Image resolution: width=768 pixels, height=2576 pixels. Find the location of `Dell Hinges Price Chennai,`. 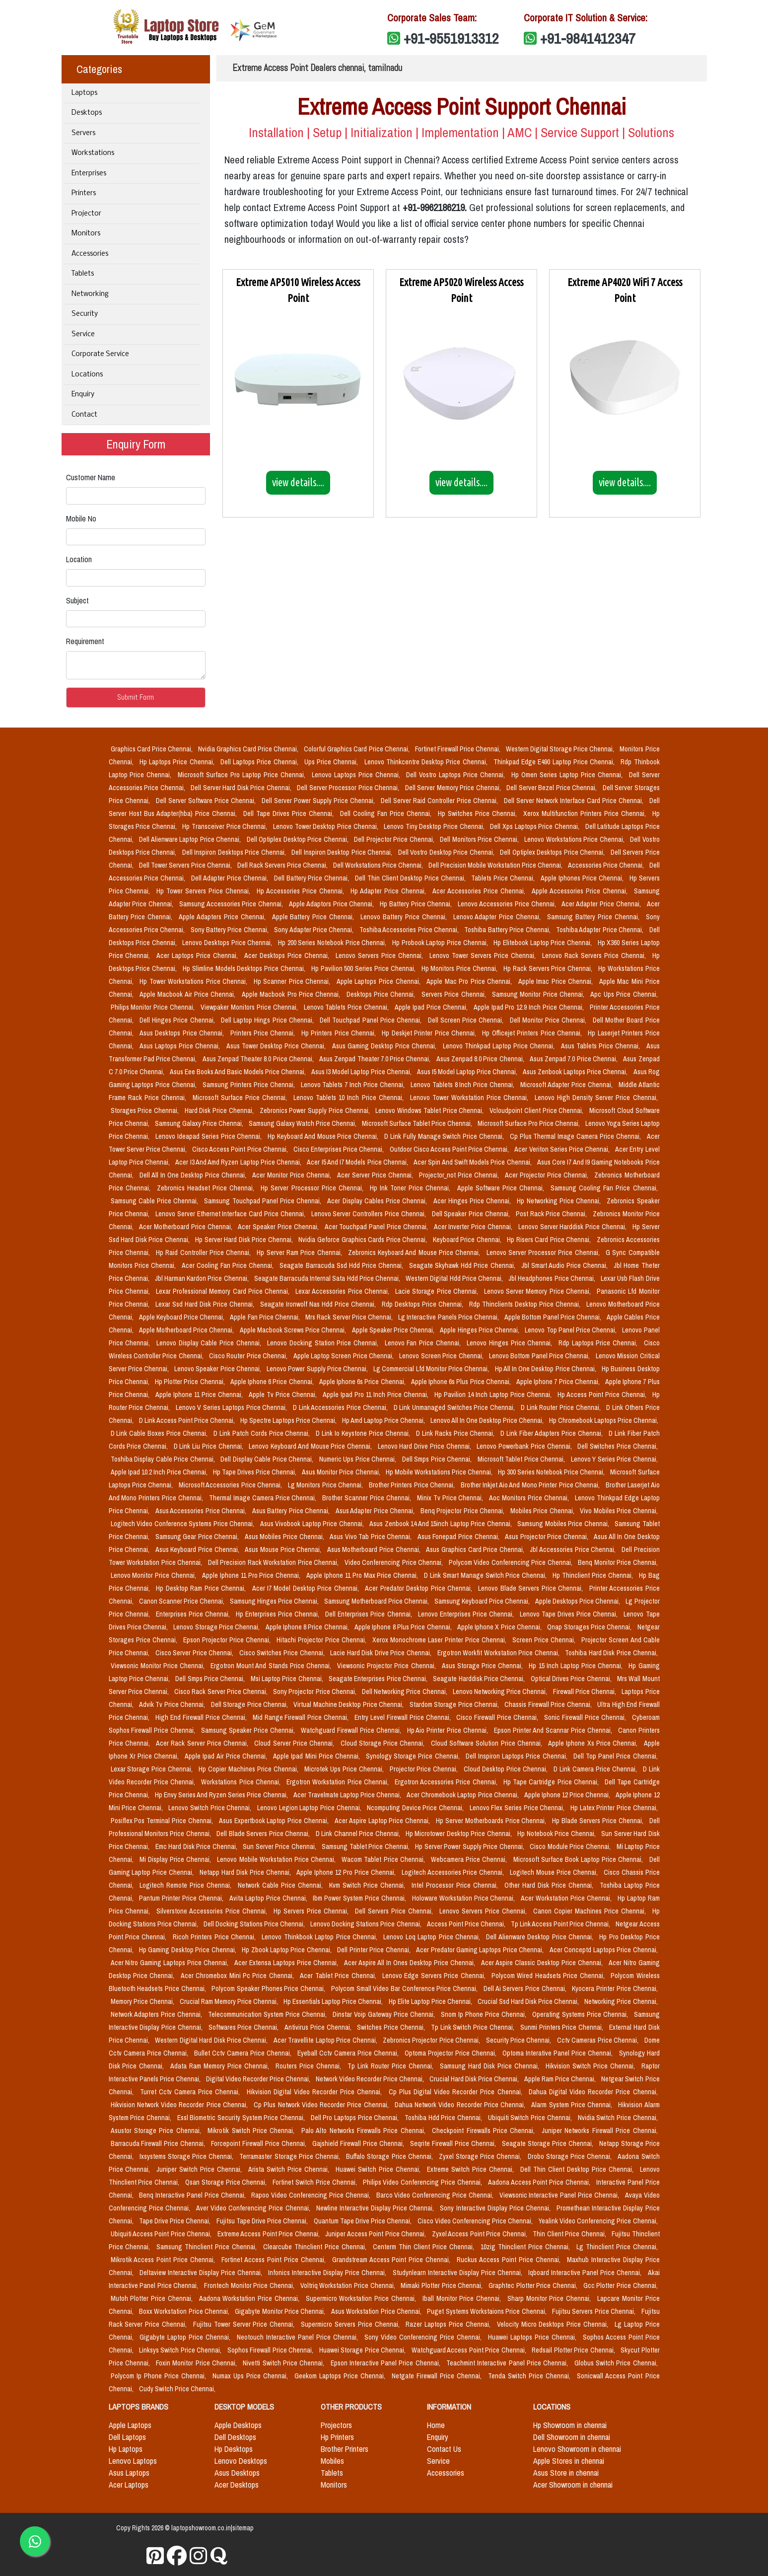

Dell Hinges Price Chennai, is located at coordinates (178, 1020).